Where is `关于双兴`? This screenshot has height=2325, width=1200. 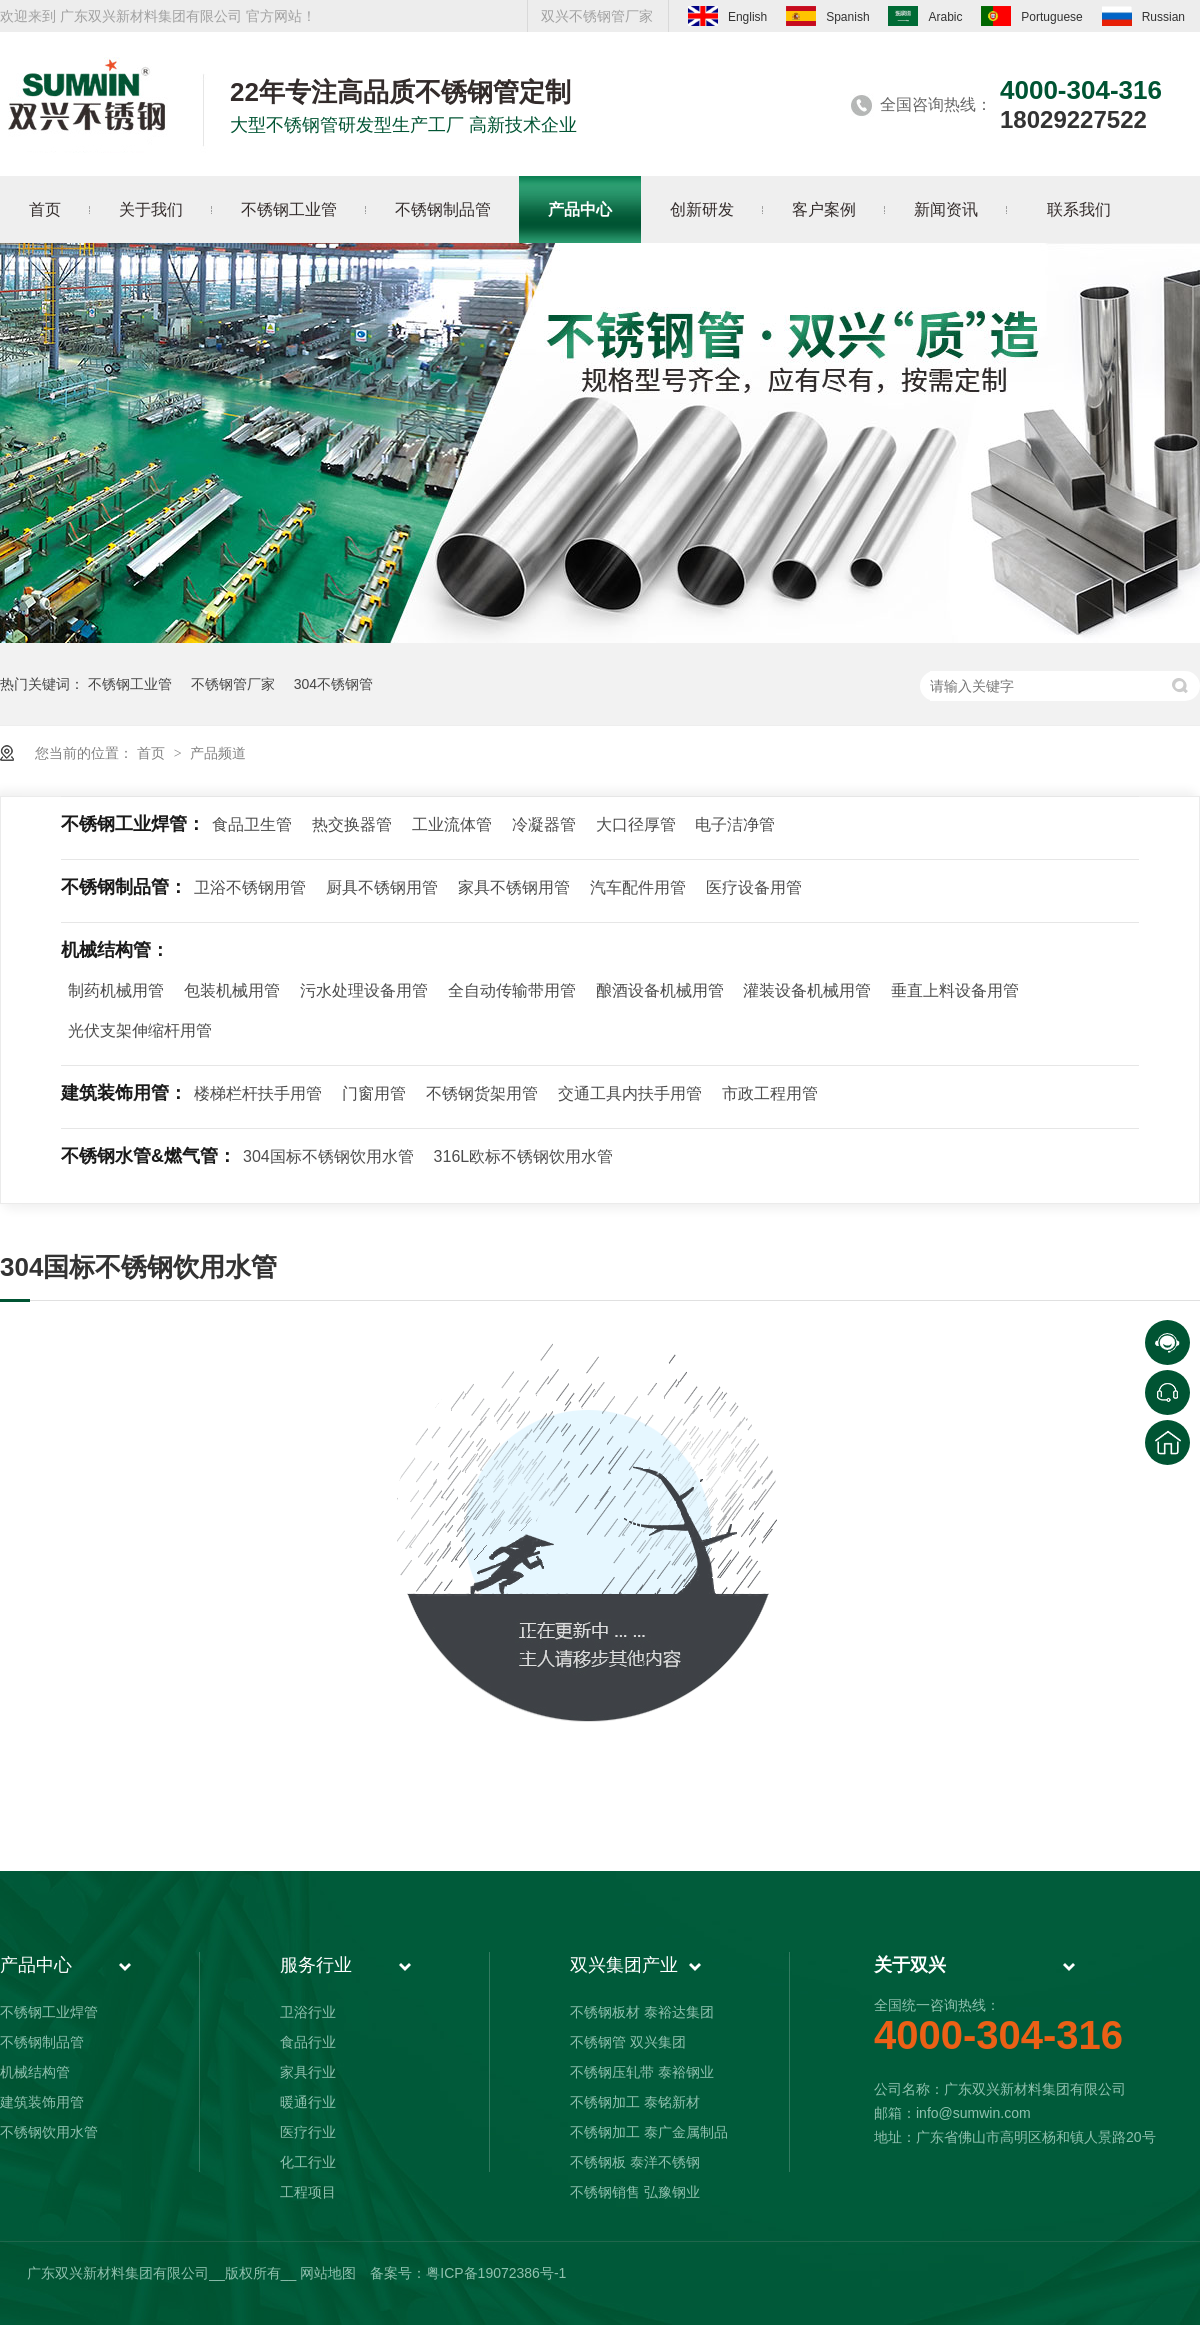
关于双兴 is located at coordinates (910, 1965).